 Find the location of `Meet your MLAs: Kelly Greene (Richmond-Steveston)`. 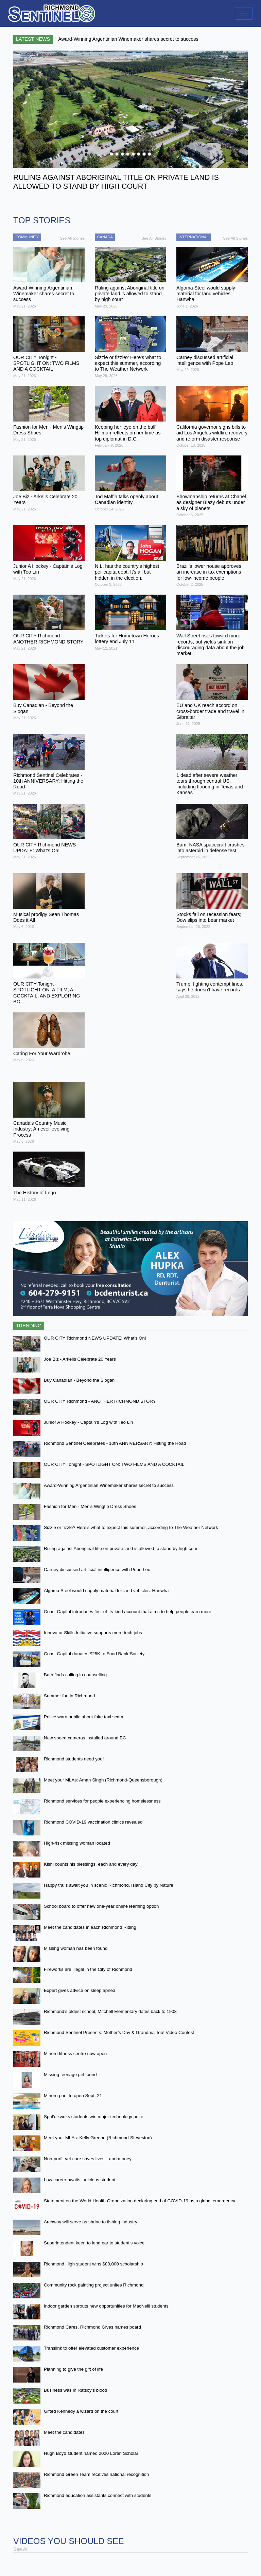

Meet your MLAs: Kelly Greene (Richmond-Steveston) is located at coordinates (98, 2137).